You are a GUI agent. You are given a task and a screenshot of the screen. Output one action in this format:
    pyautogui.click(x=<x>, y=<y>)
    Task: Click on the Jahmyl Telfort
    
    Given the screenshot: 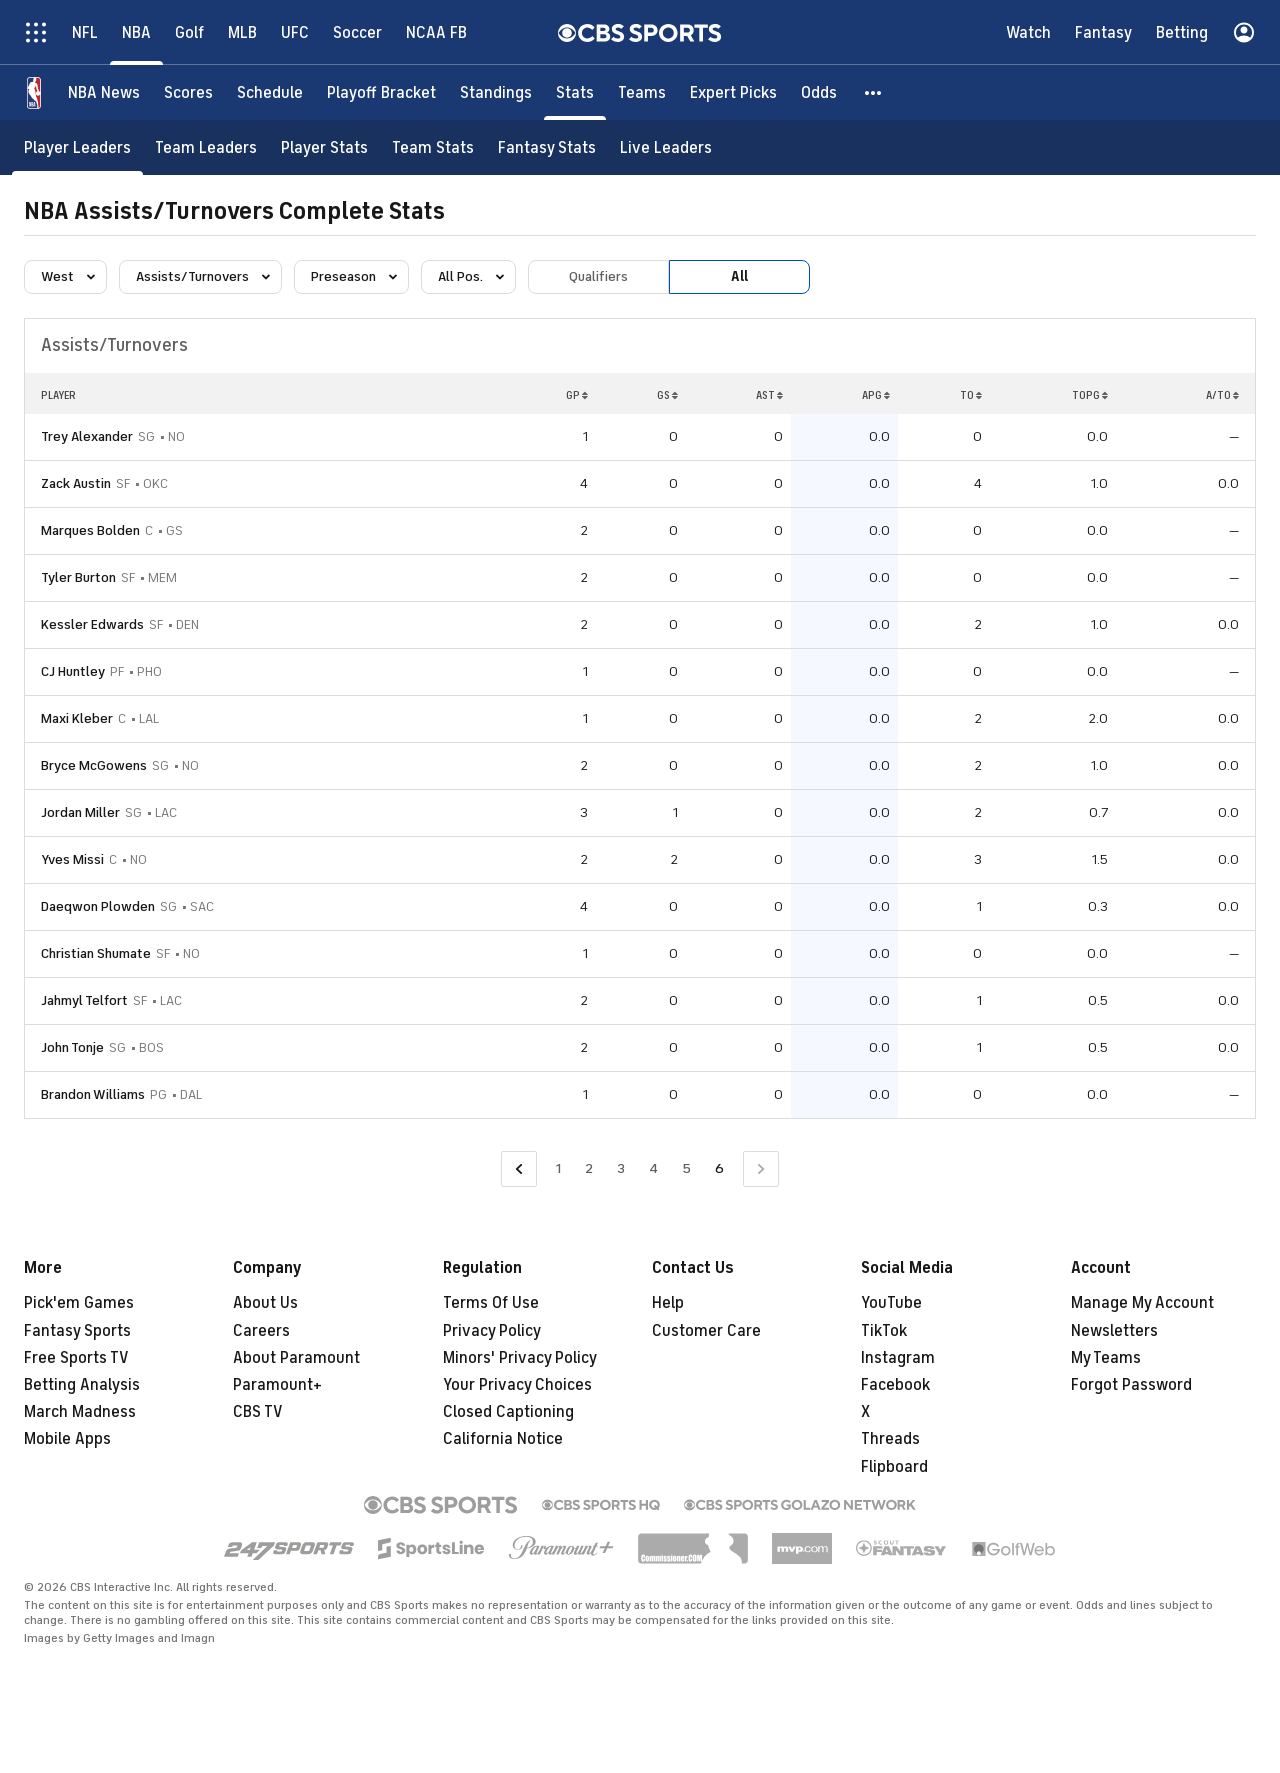 What is the action you would take?
    pyautogui.click(x=84, y=1000)
    